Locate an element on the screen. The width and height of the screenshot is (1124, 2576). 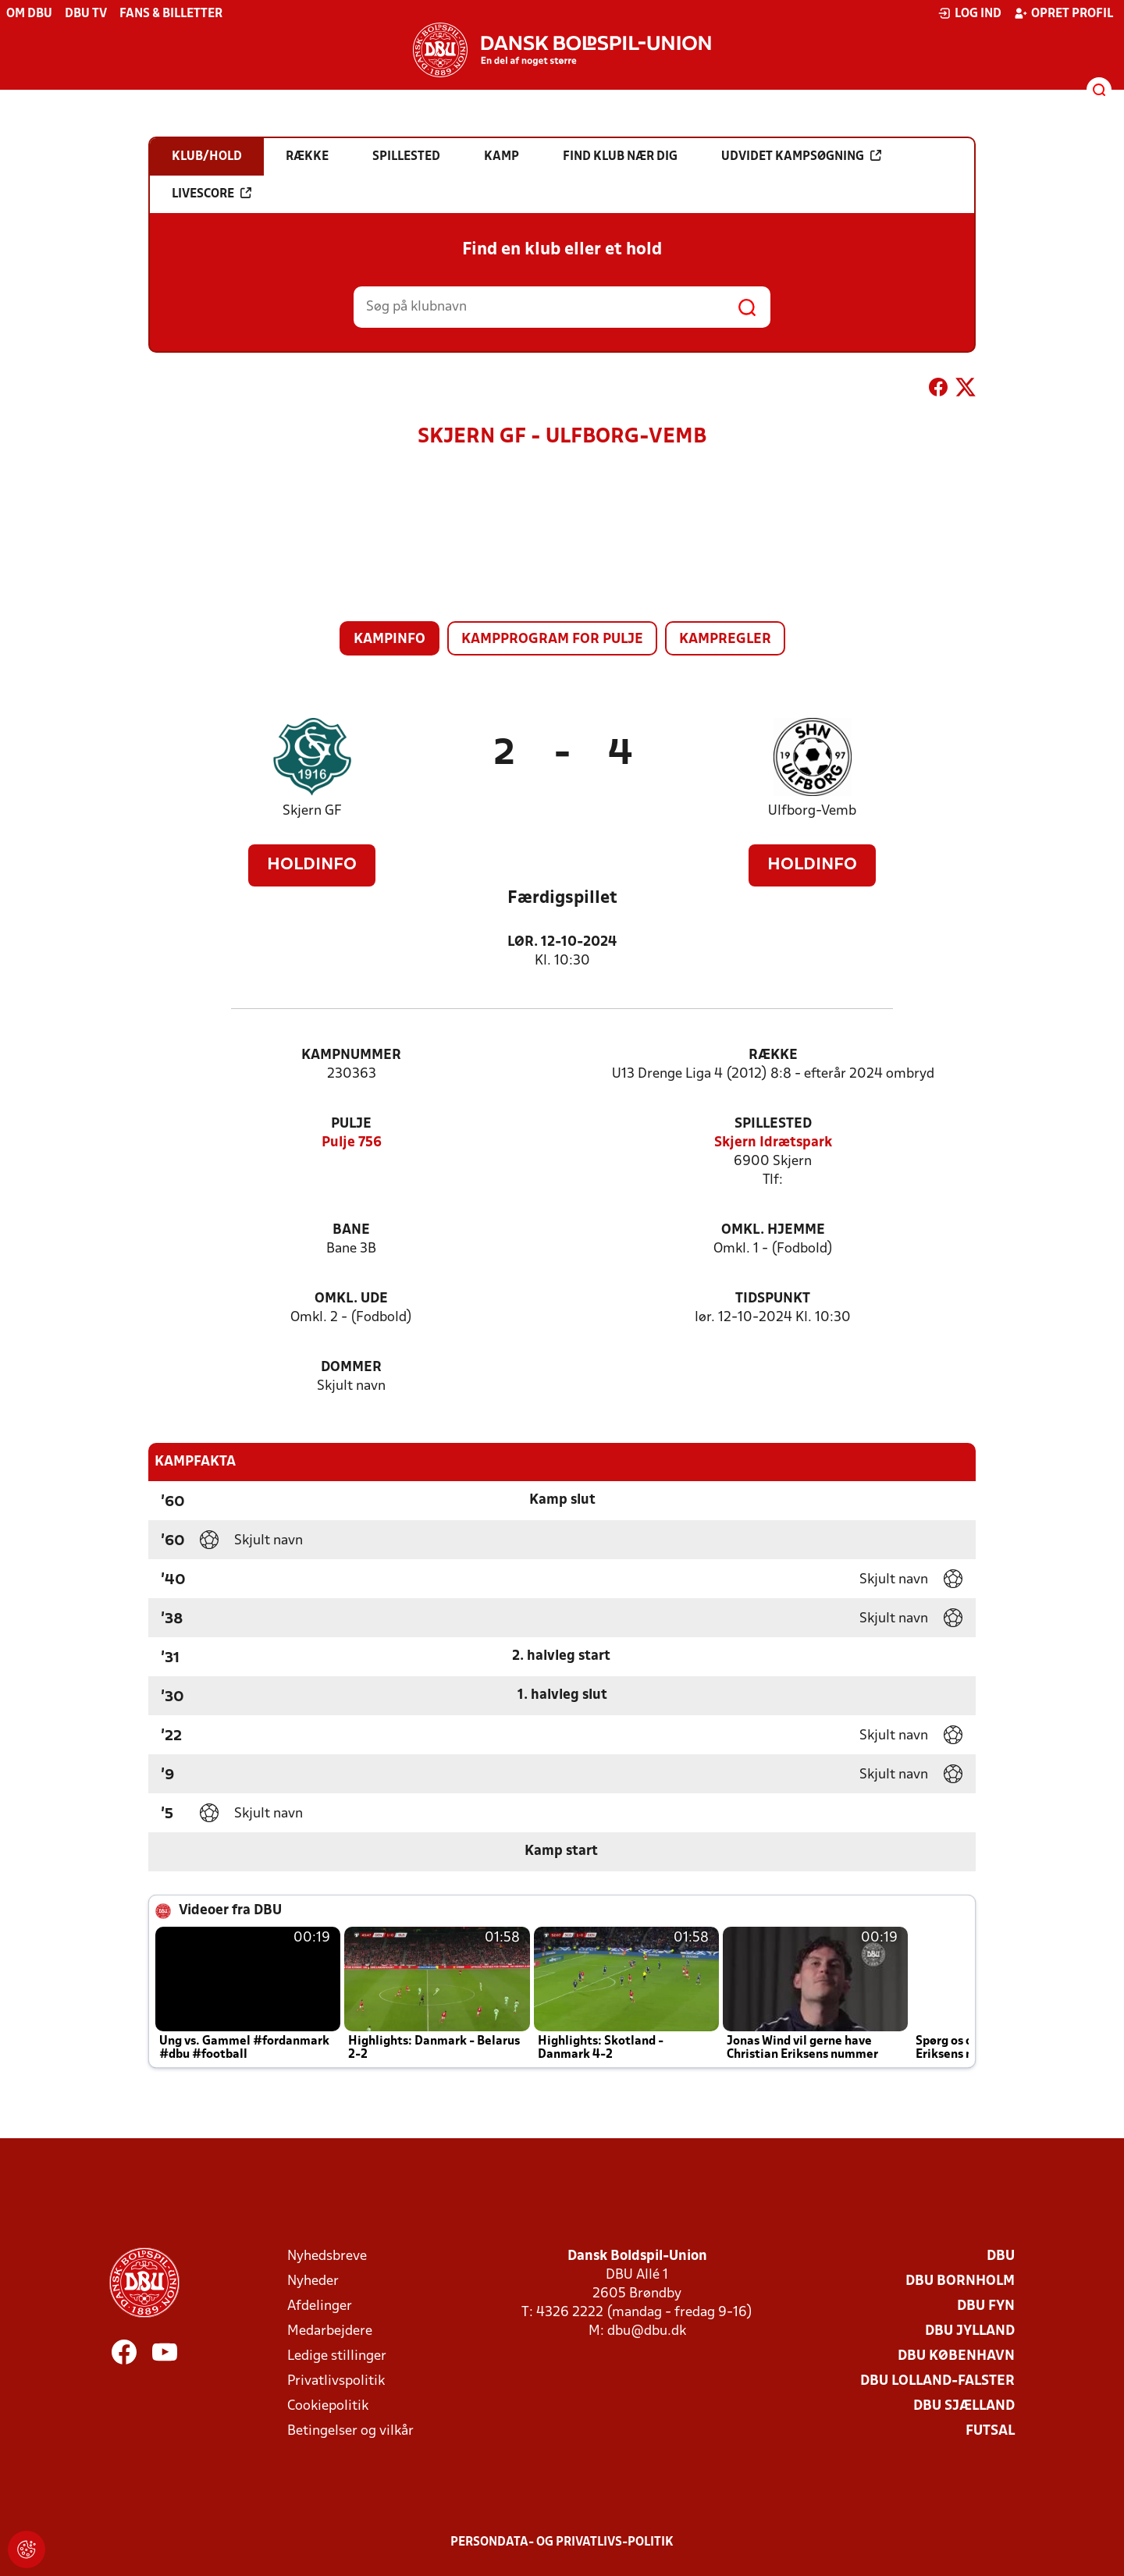
Dommer is located at coordinates (351, 1367).